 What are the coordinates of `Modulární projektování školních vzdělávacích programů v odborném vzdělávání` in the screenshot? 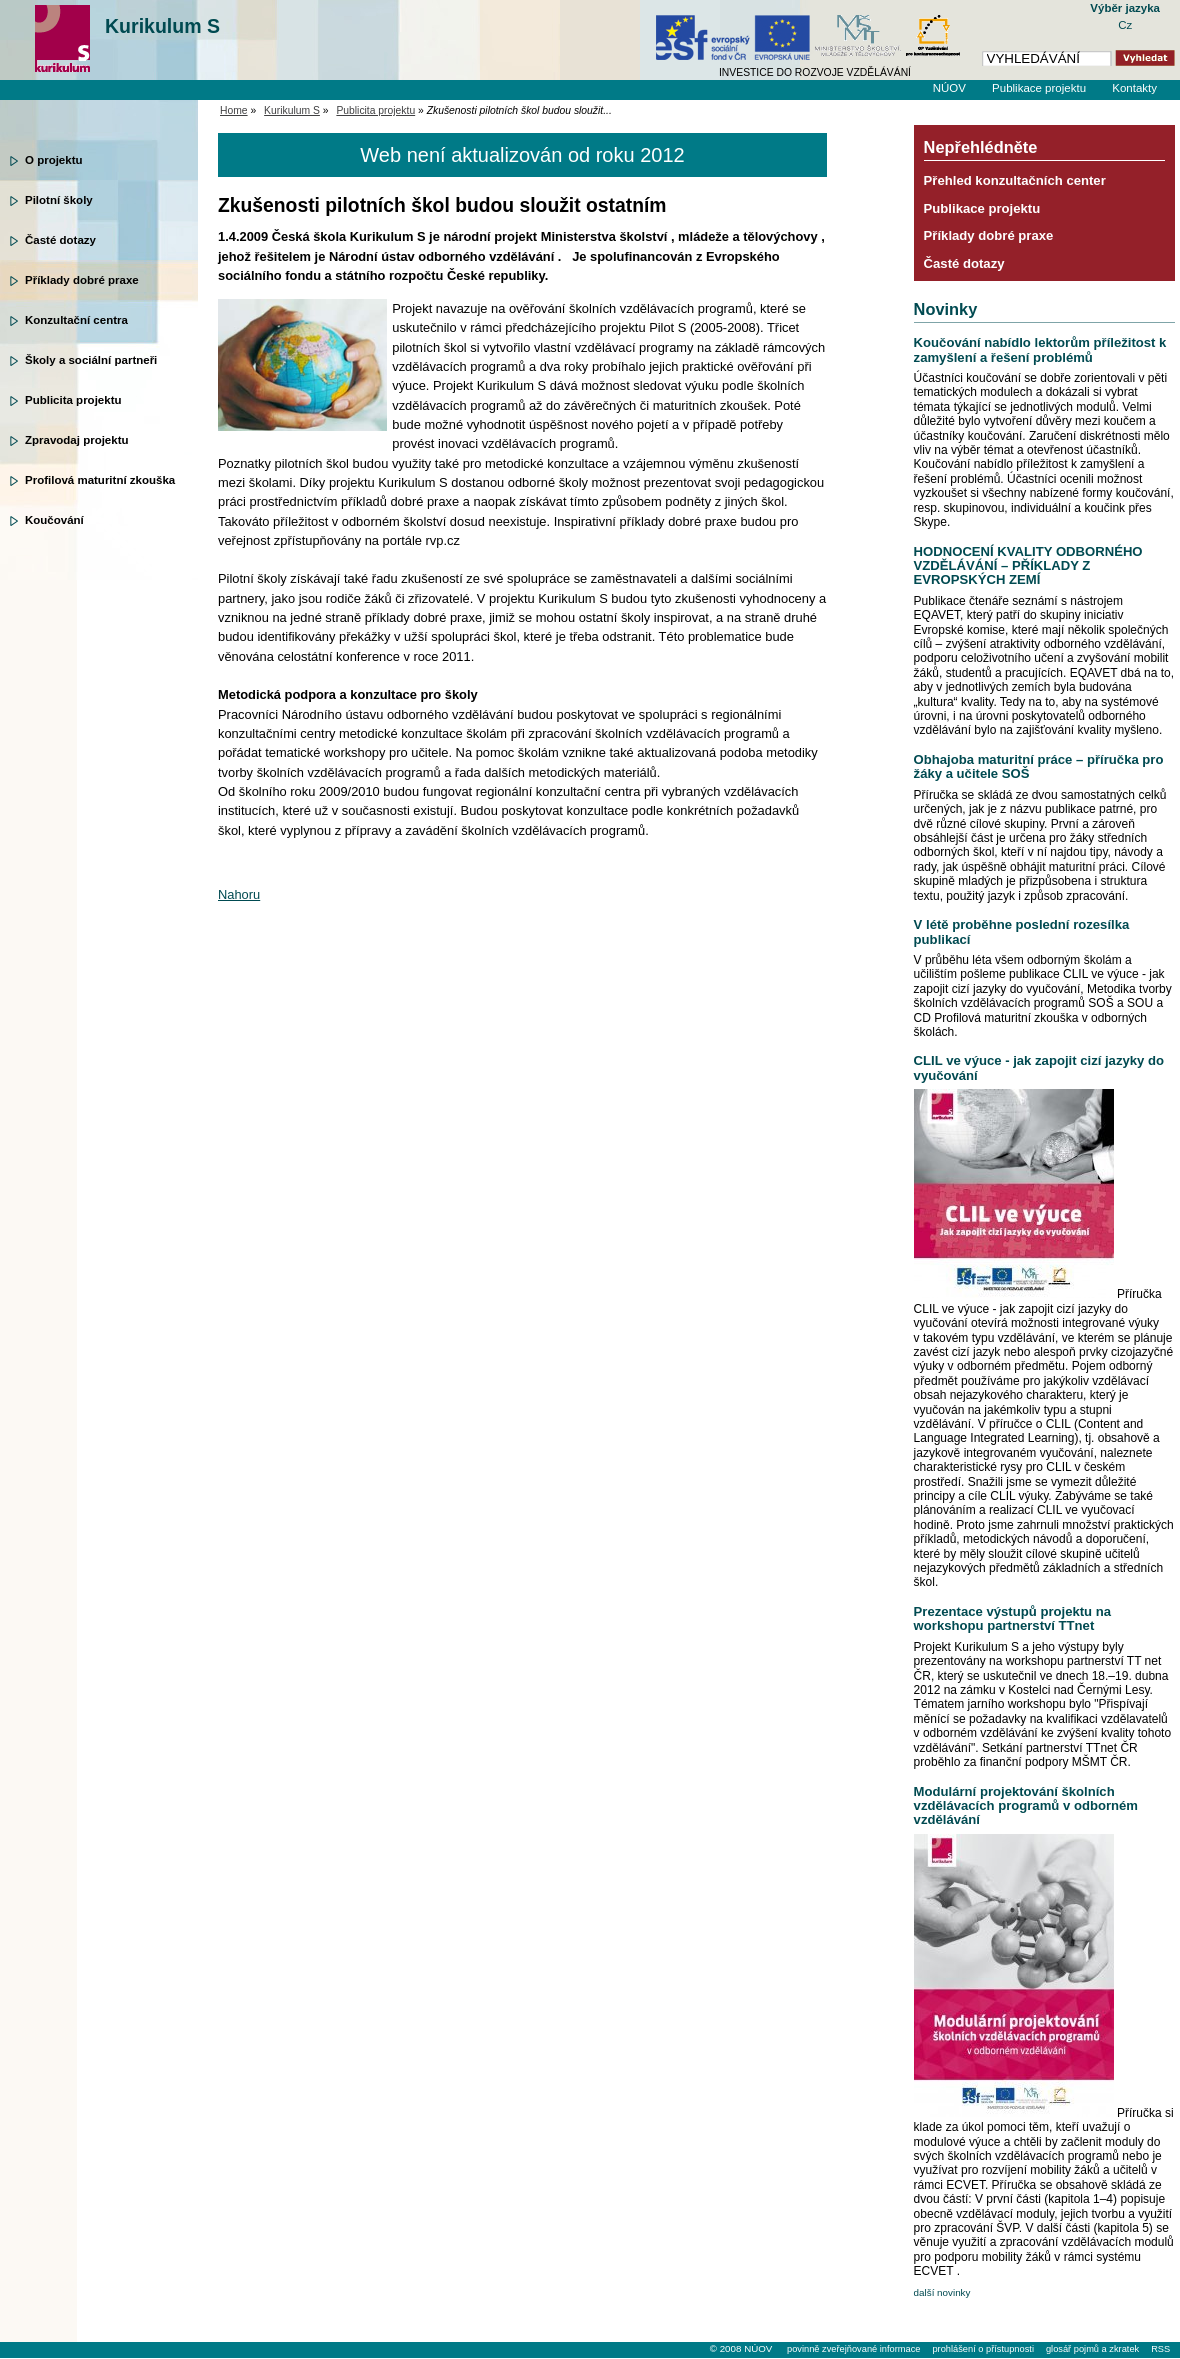 It's located at (1026, 1806).